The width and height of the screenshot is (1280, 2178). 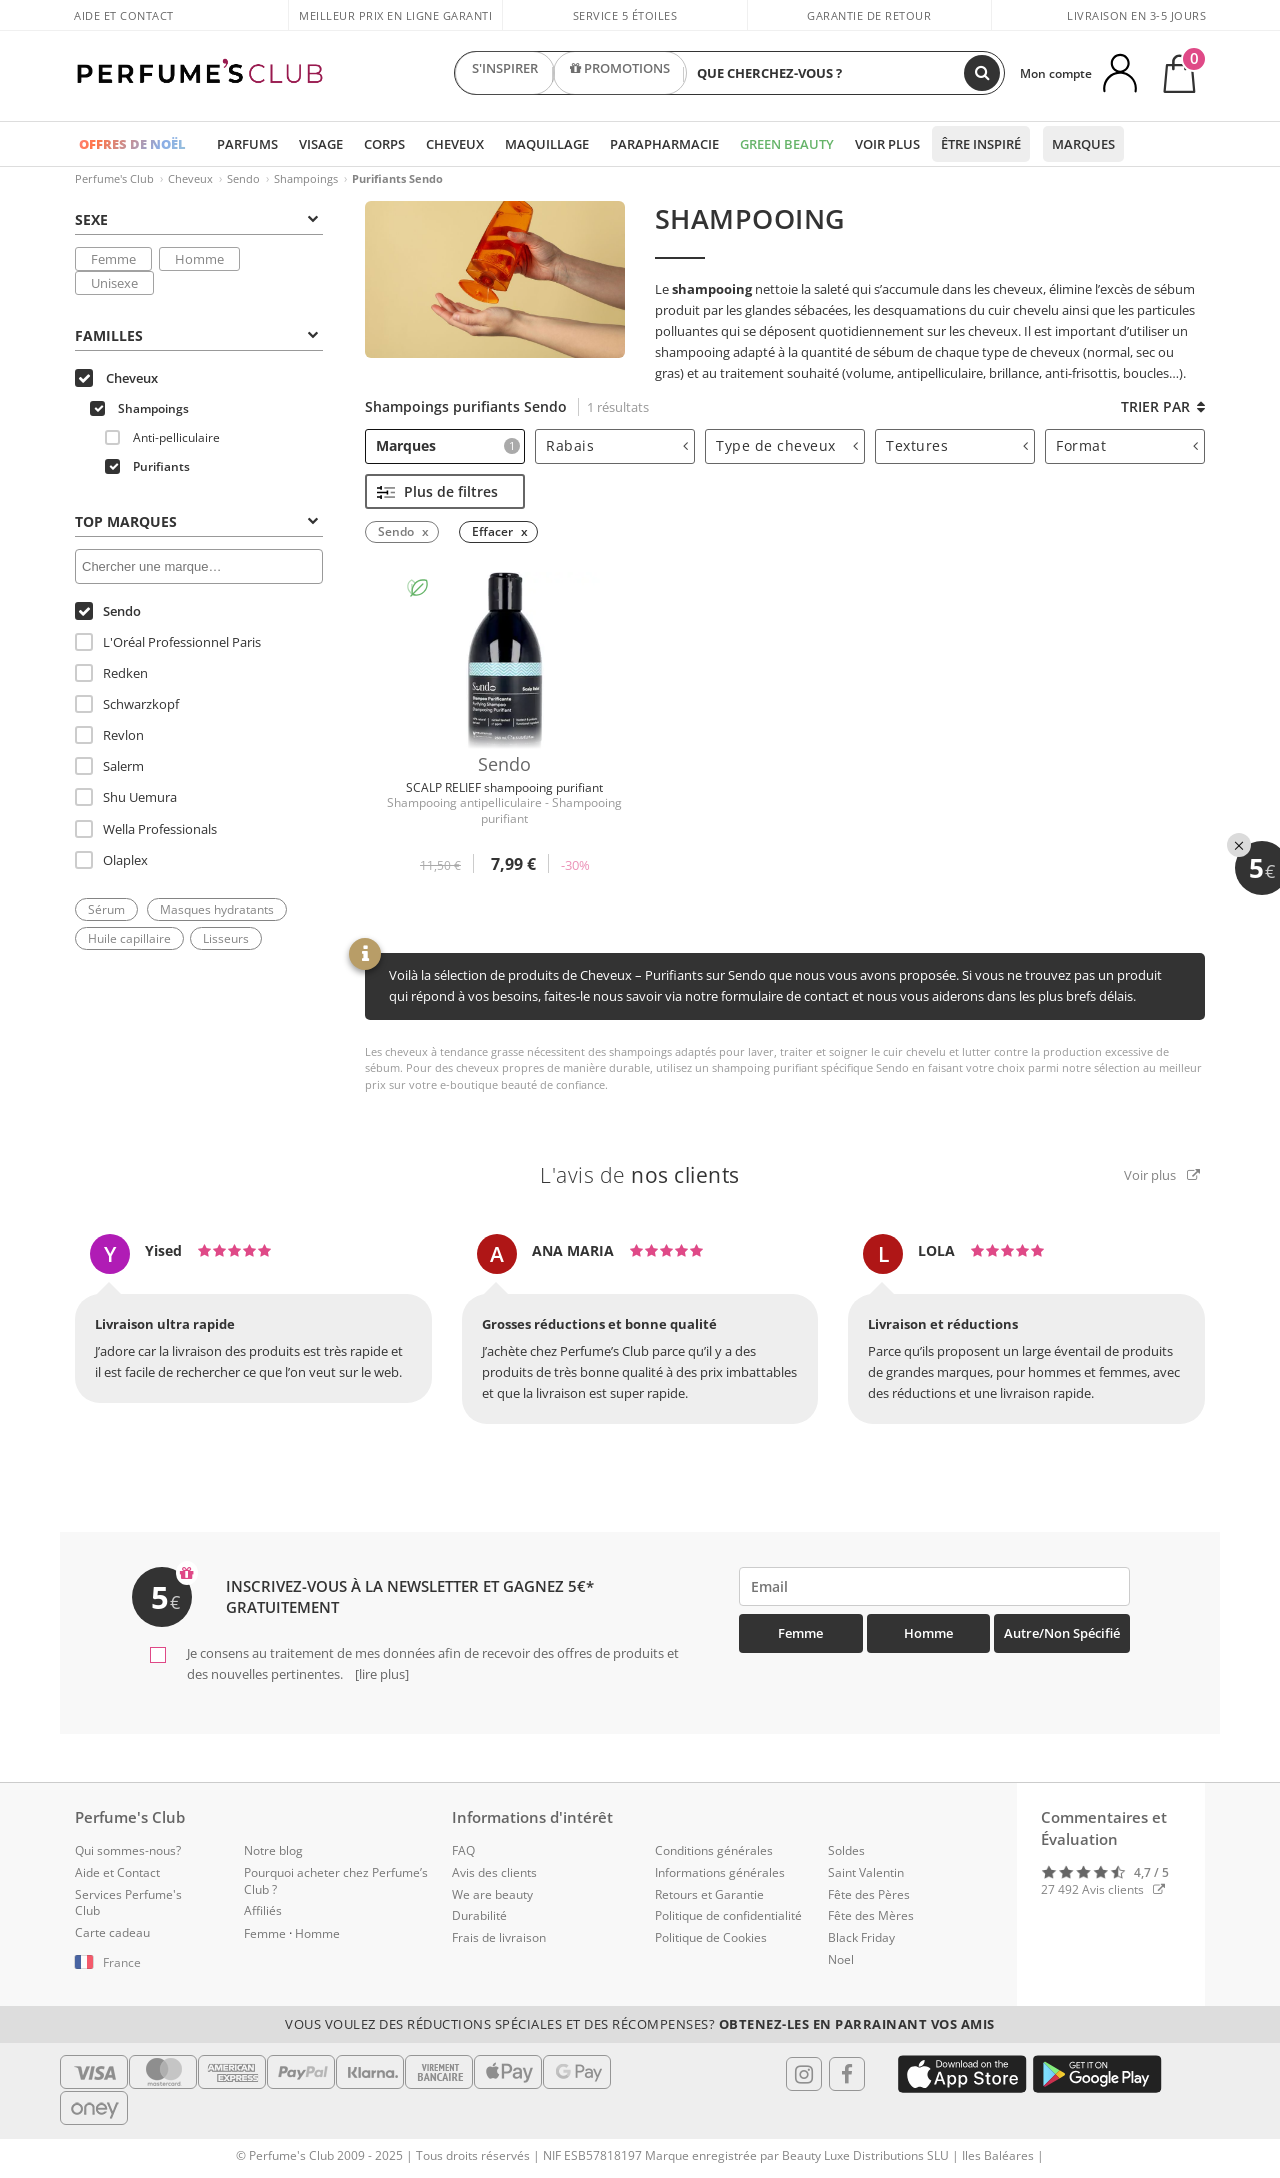 What do you see at coordinates (957, 445) in the screenshot?
I see `Textures` at bounding box center [957, 445].